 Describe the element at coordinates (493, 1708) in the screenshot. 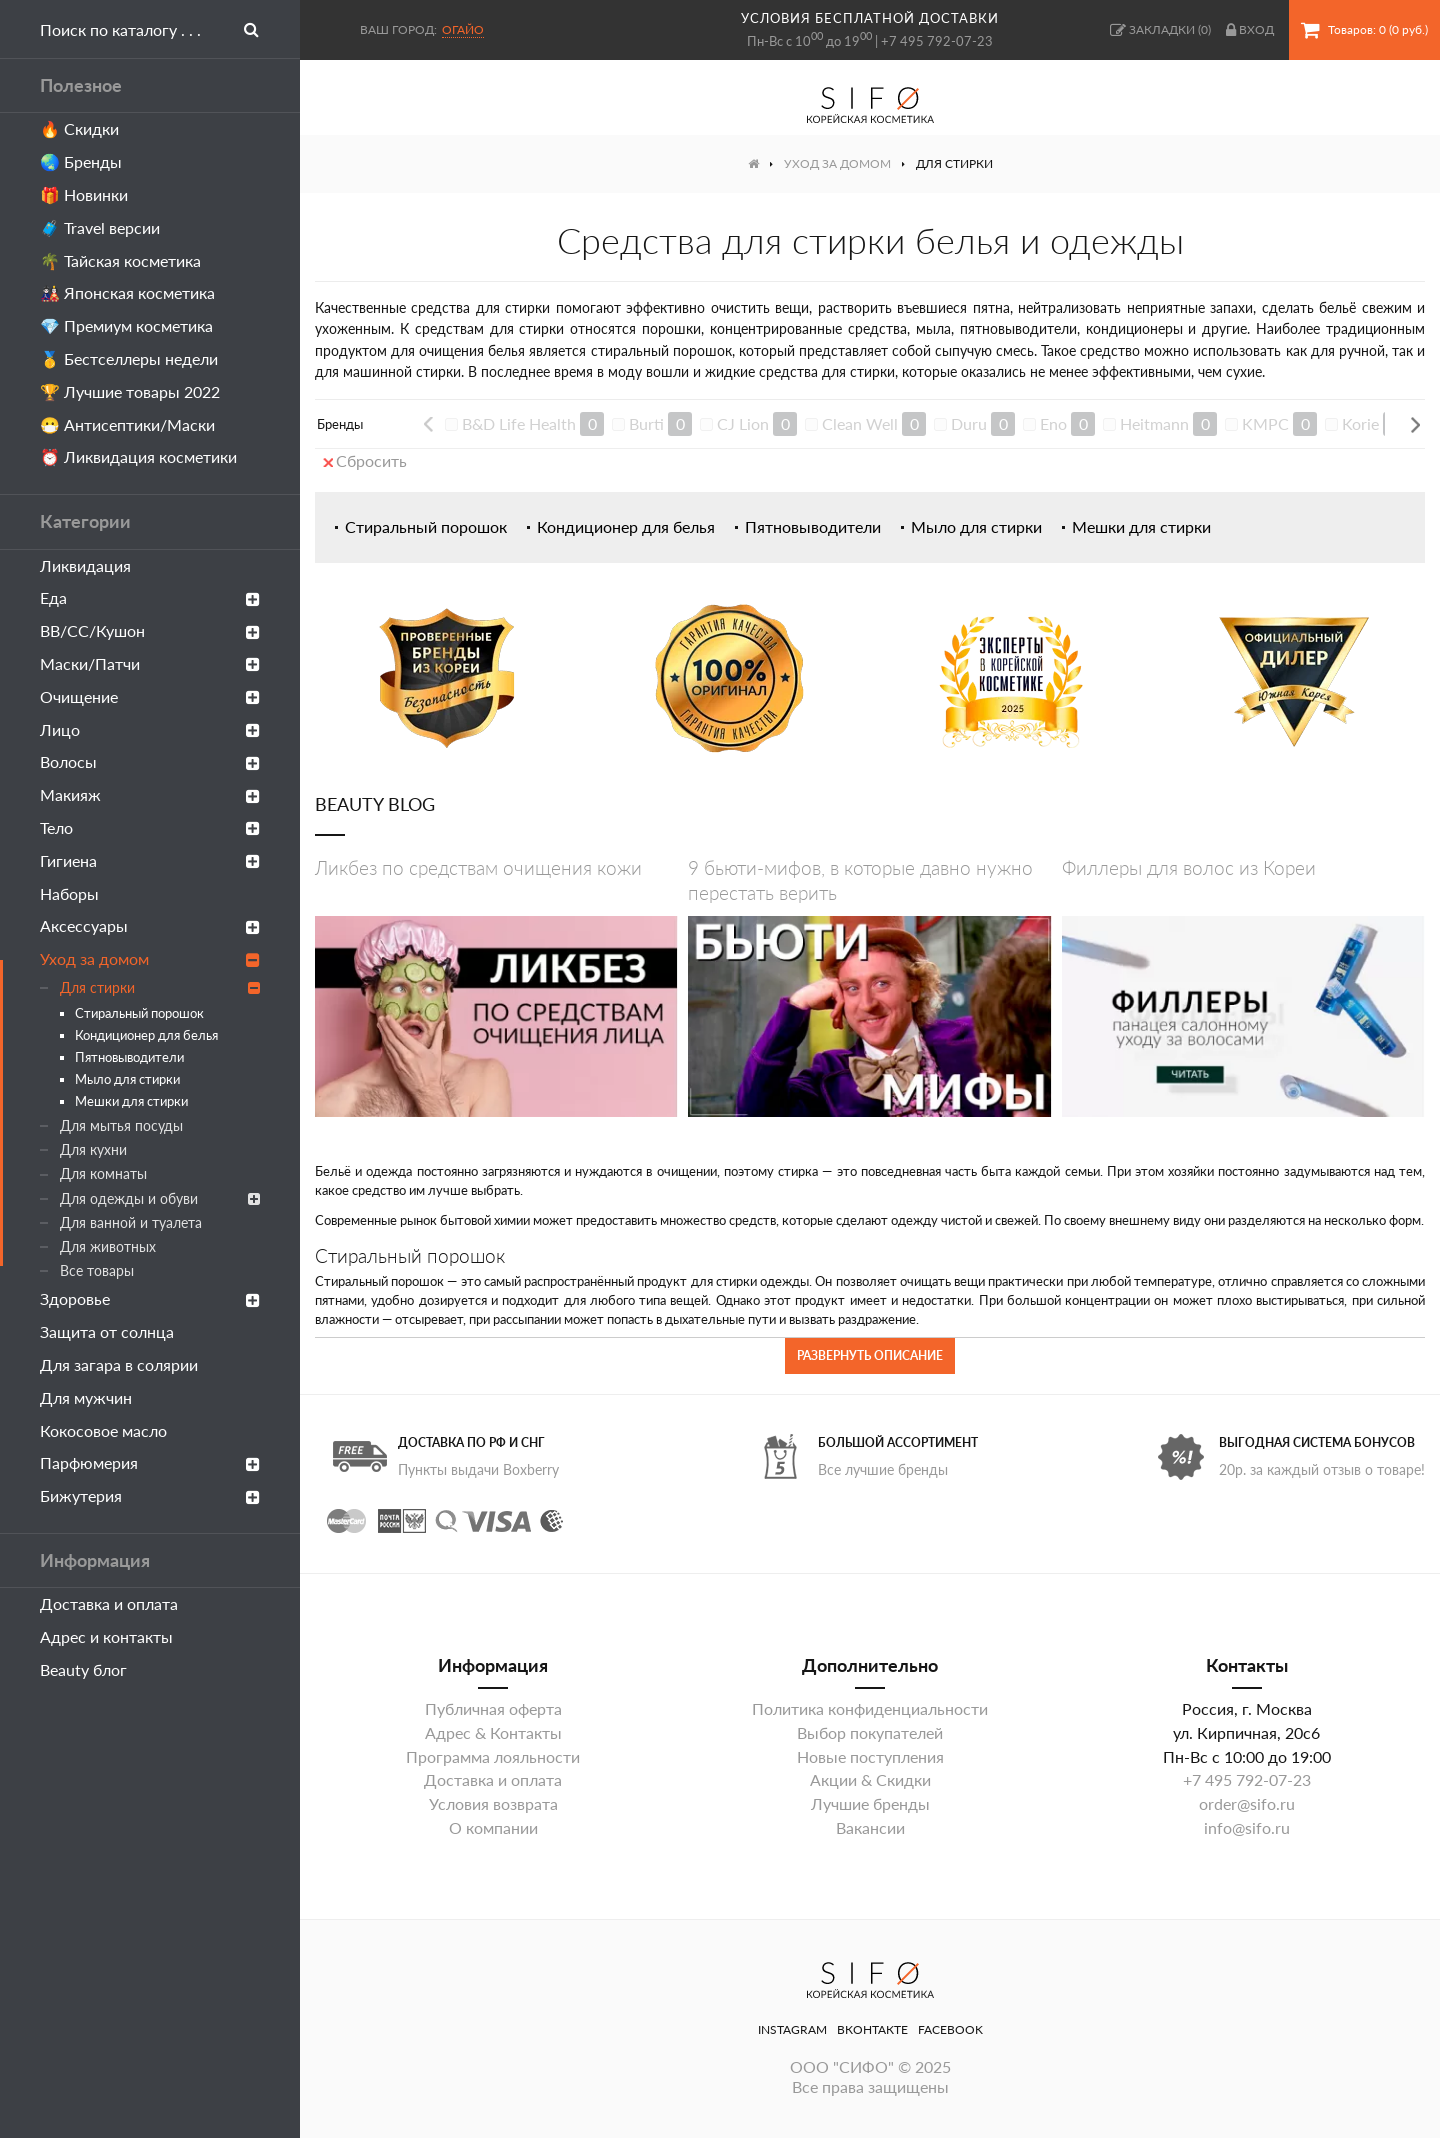

I see `Публичная оферта` at that location.